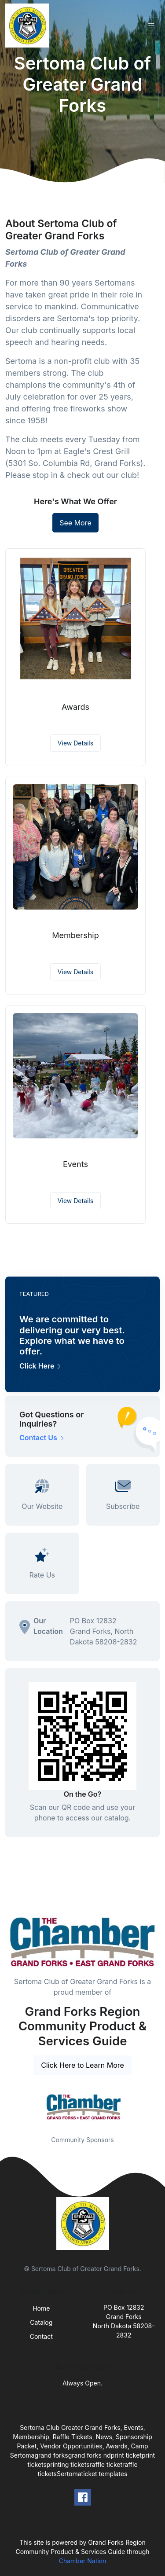 This screenshot has height=2576, width=165. Describe the element at coordinates (41, 2322) in the screenshot. I see `Catalog` at that location.